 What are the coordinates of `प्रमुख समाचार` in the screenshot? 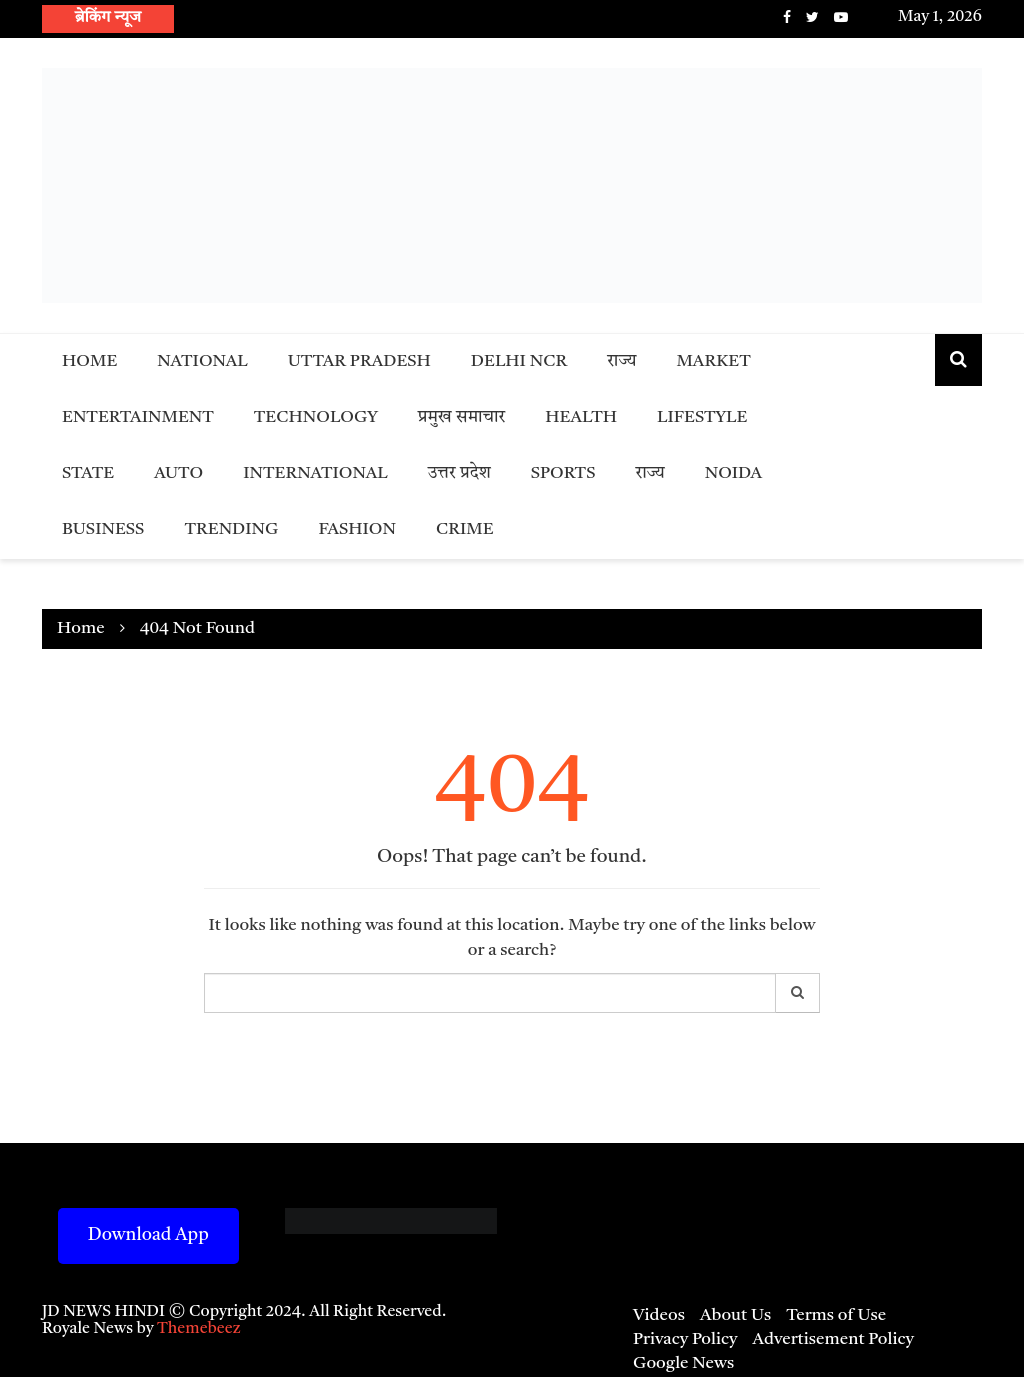 It's located at (462, 417).